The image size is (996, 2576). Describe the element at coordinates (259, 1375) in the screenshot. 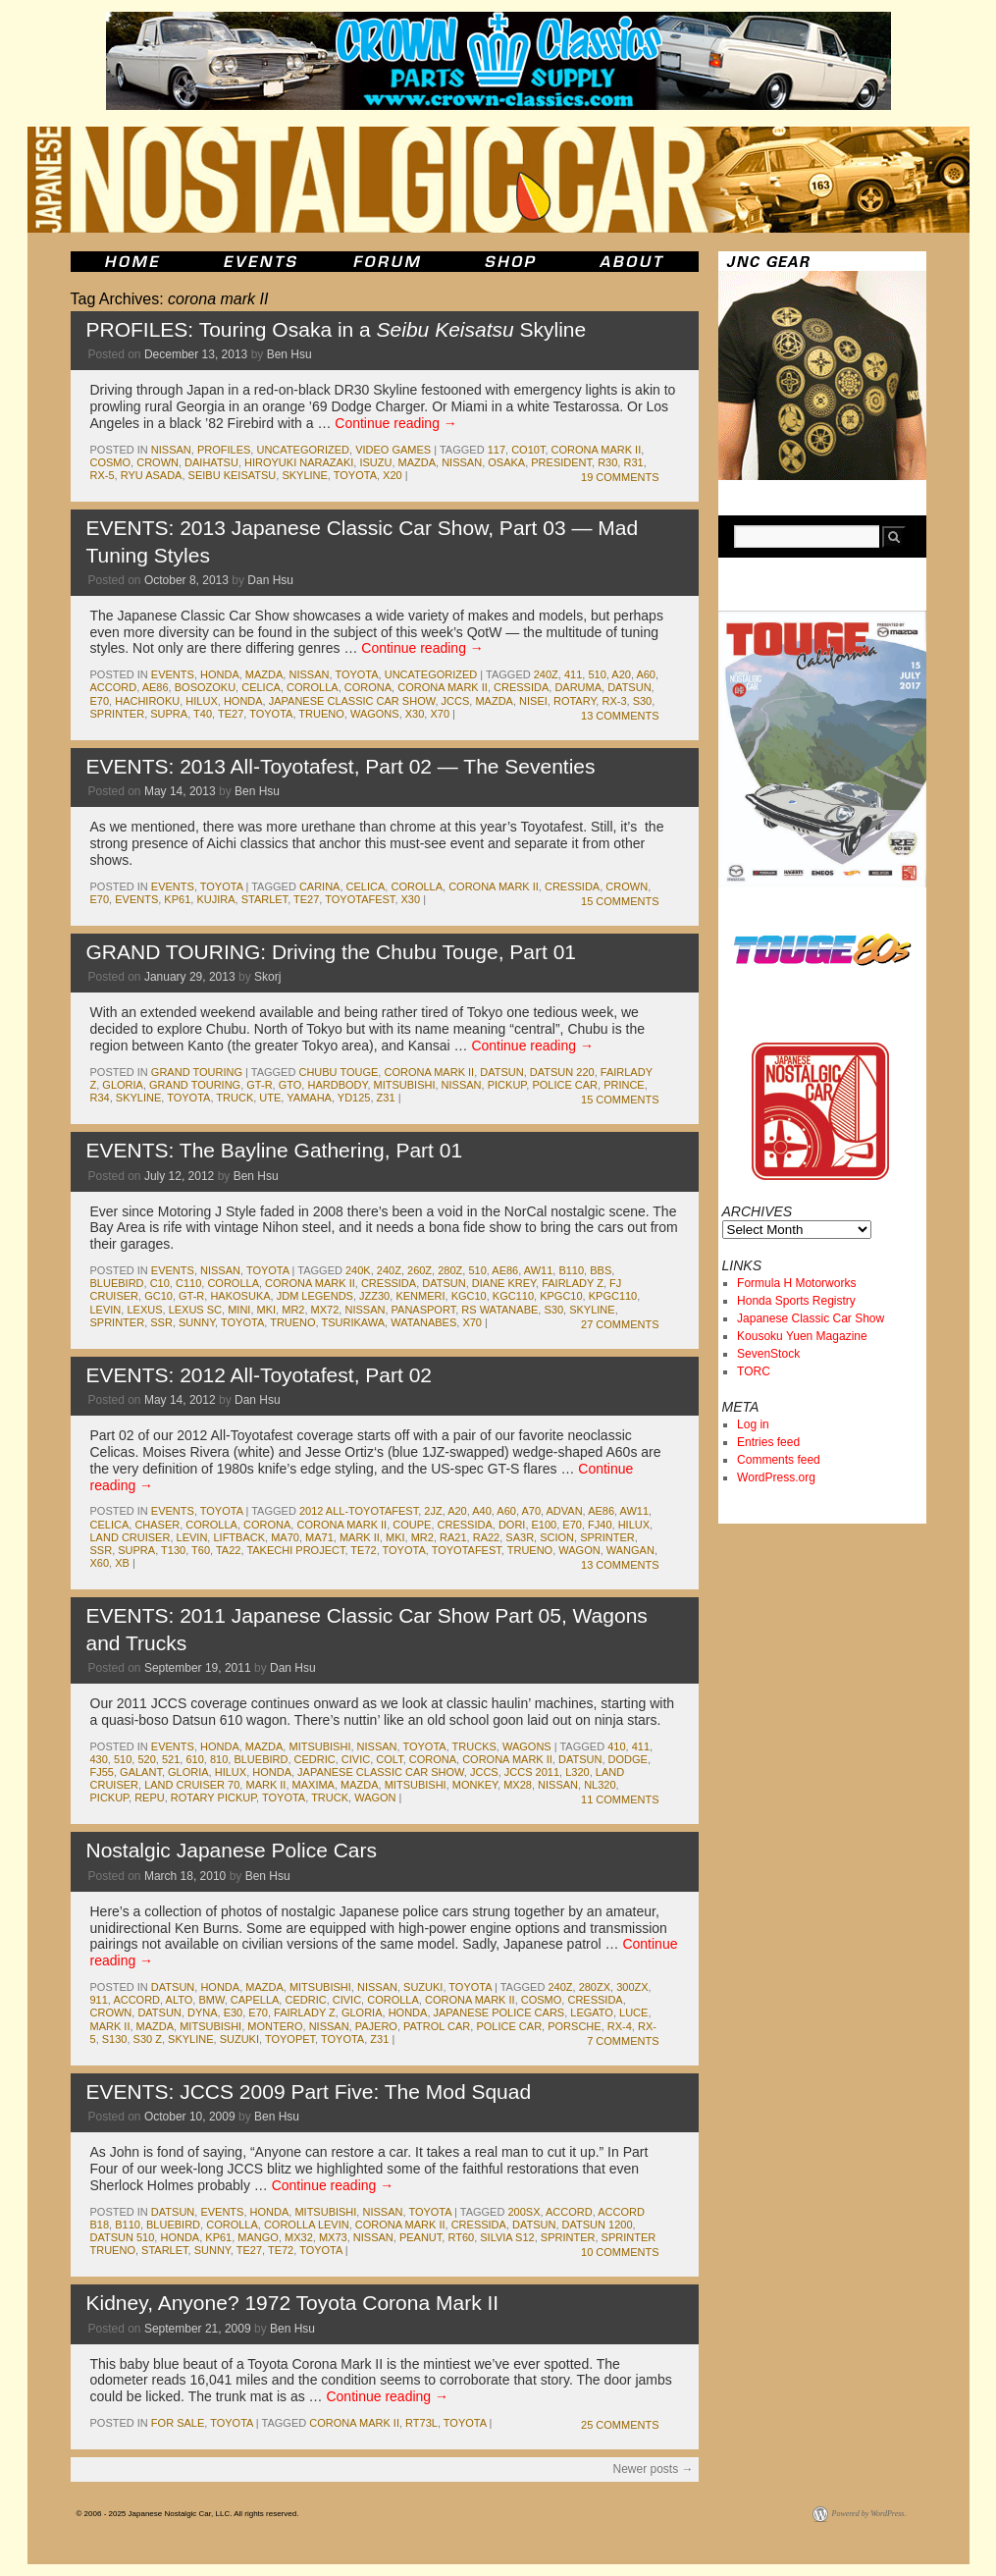

I see `EVENTS: 2012 All-Toyotafest, Part 02` at that location.